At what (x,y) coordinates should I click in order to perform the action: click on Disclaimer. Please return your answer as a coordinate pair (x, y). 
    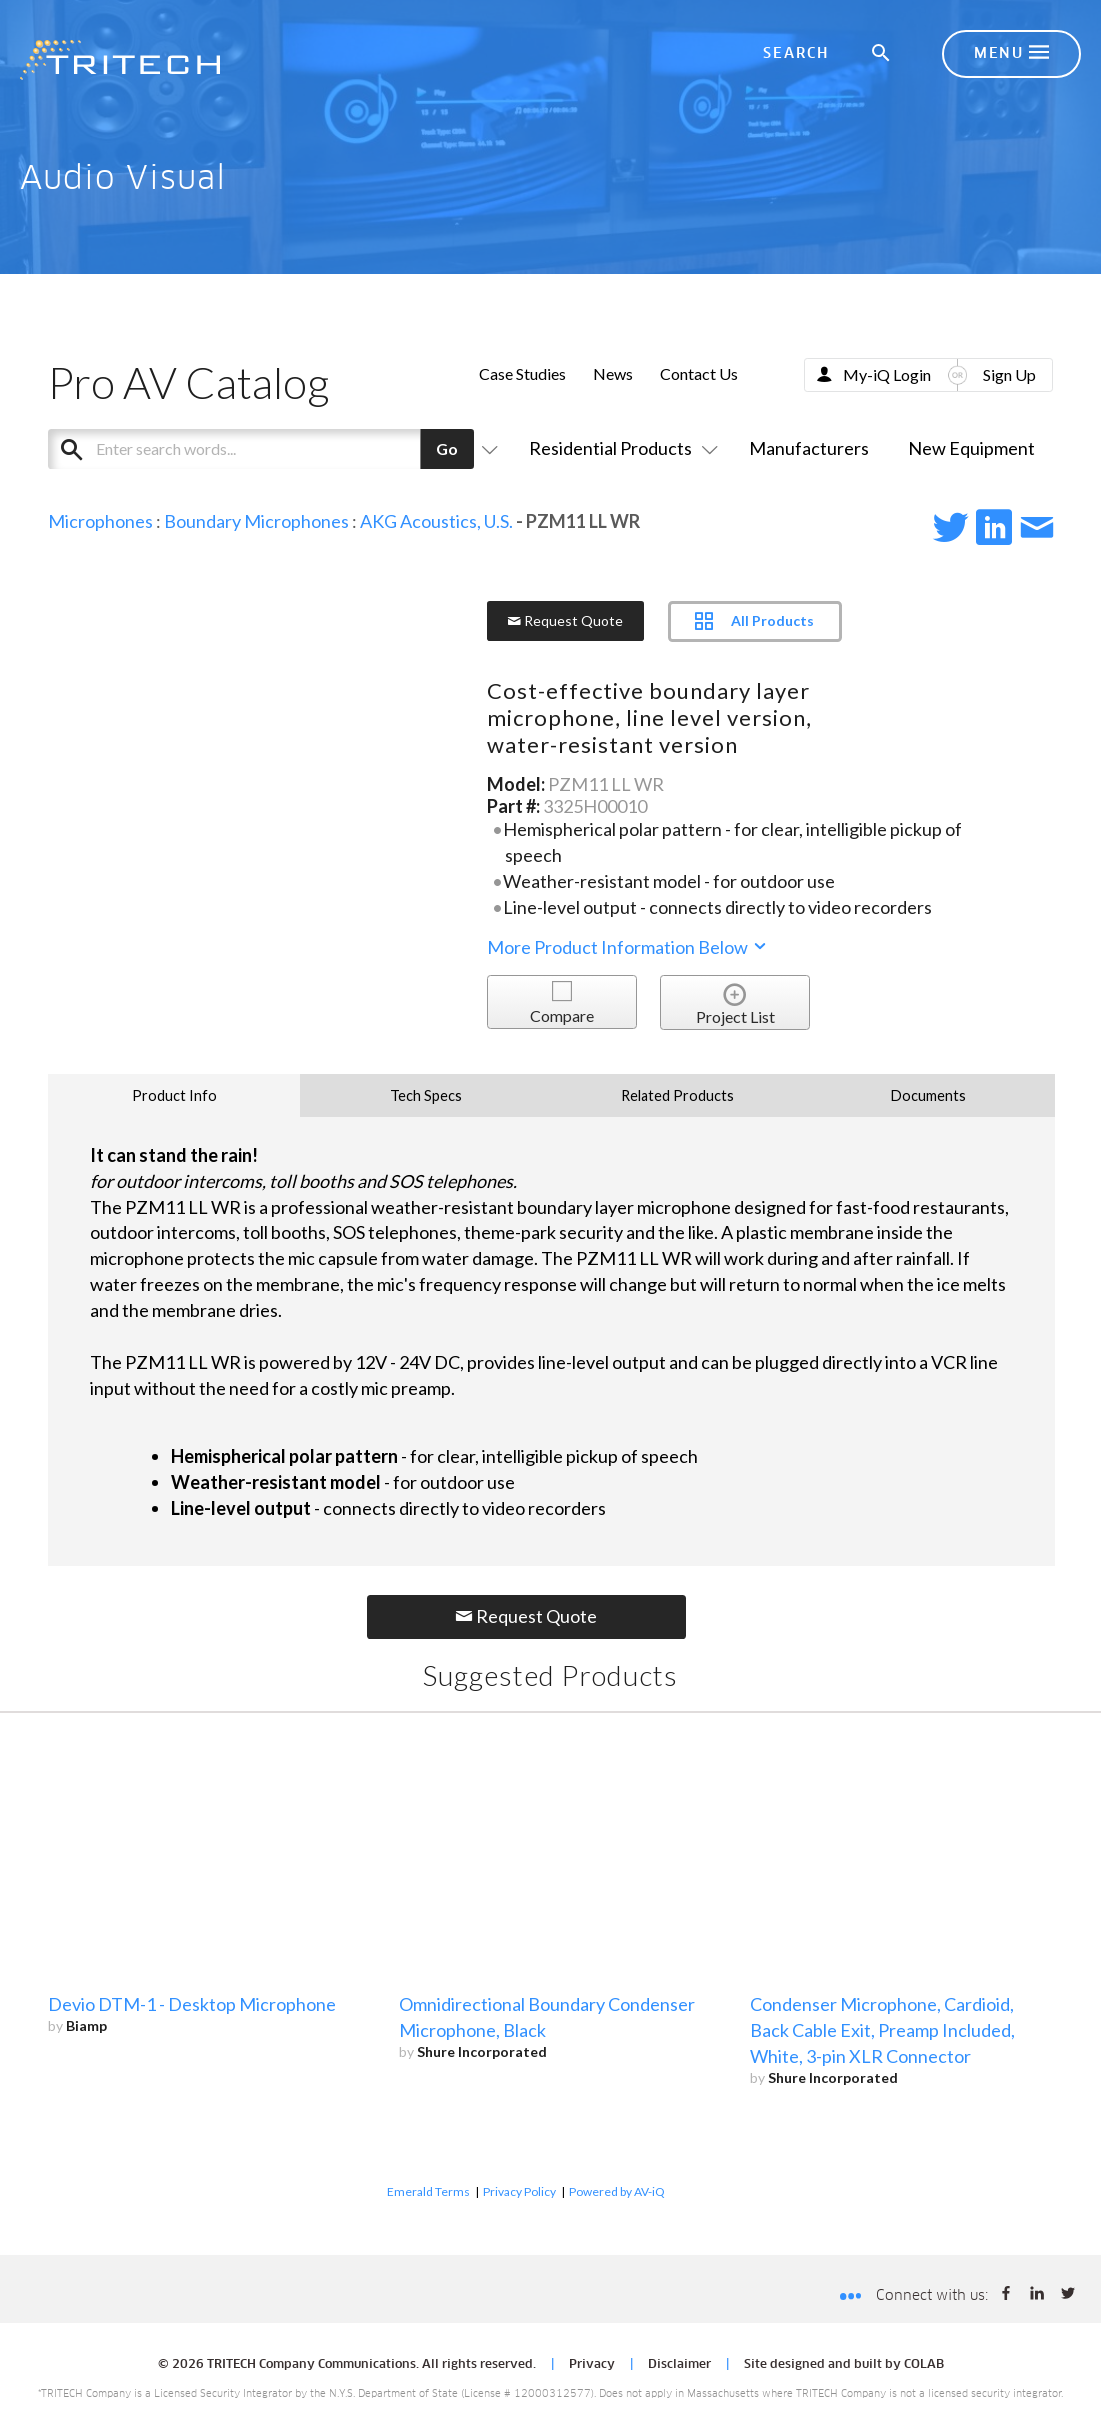
    Looking at the image, I should click on (679, 2365).